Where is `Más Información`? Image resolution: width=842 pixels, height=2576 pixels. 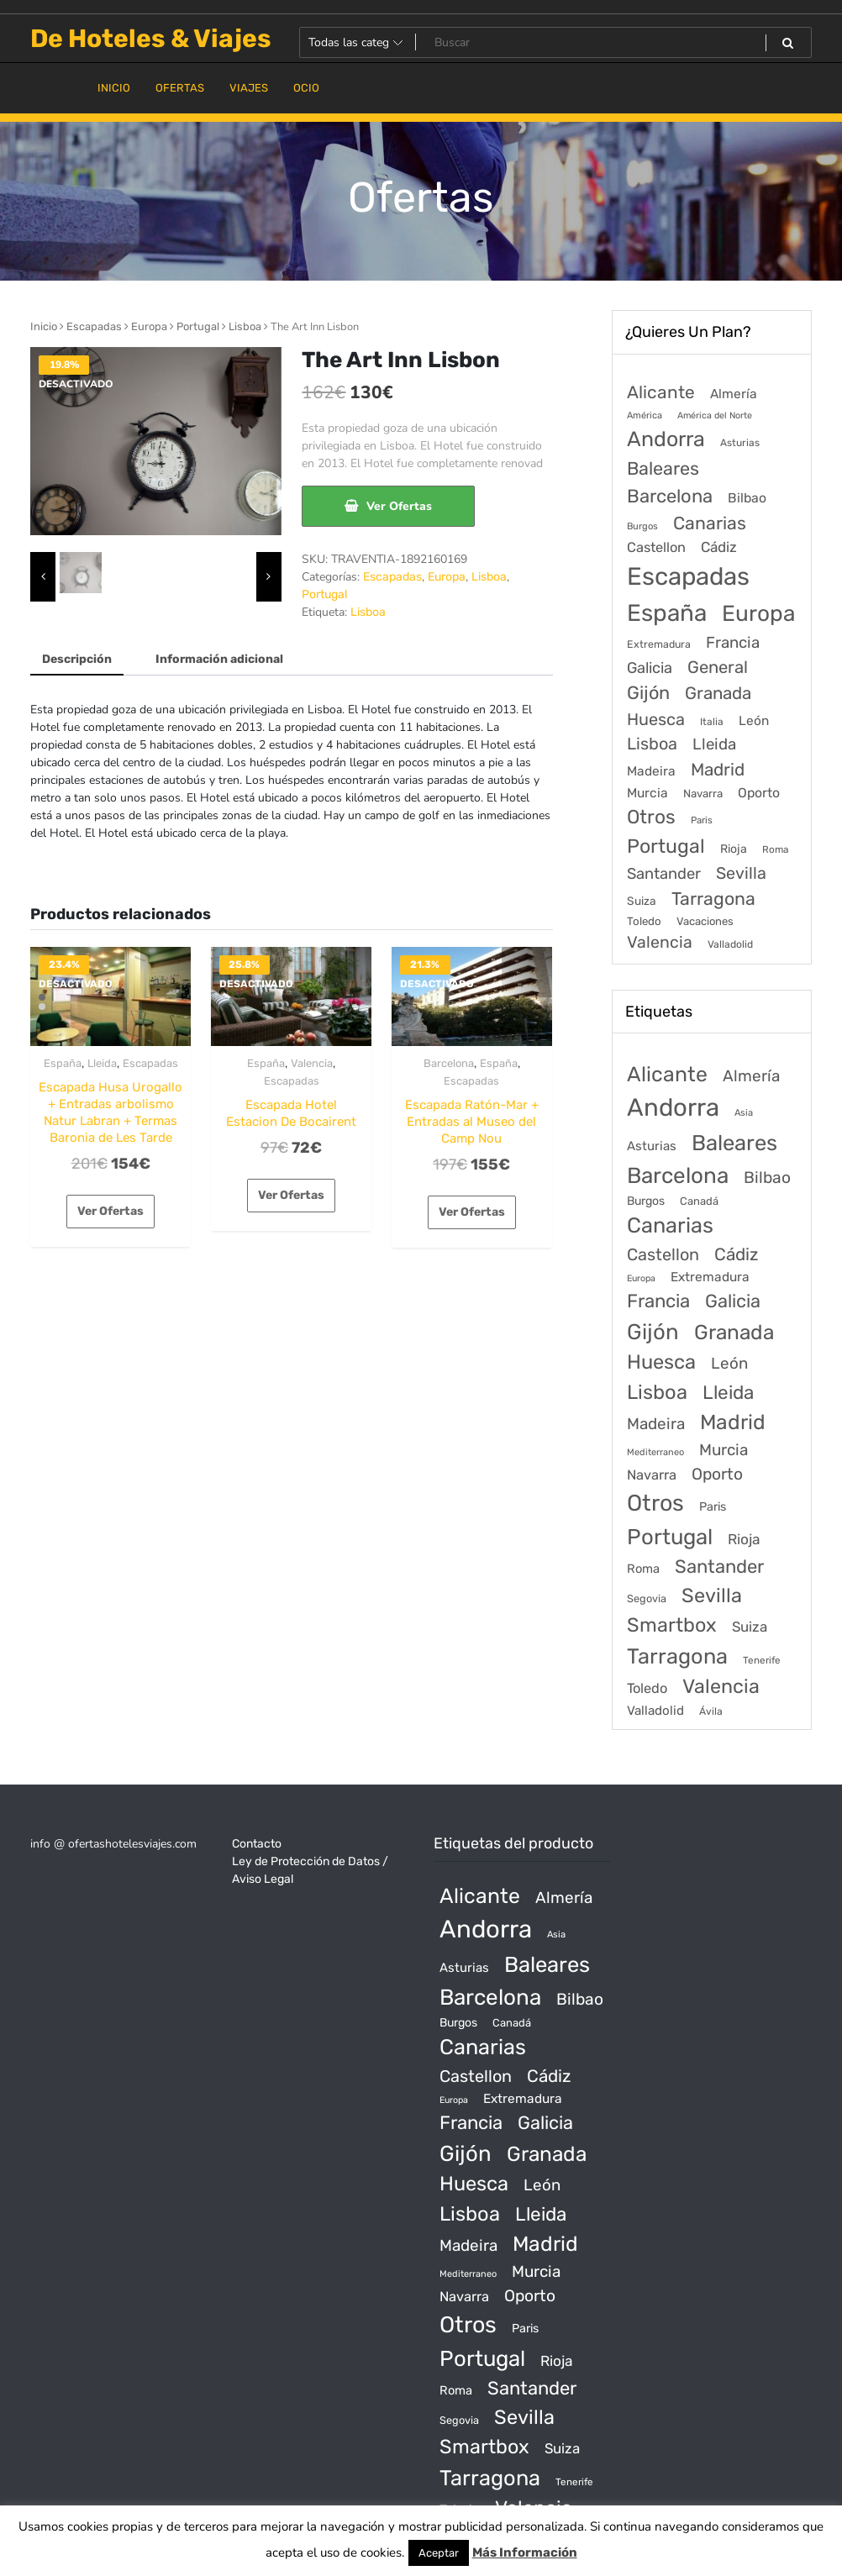
Más Información is located at coordinates (524, 2552).